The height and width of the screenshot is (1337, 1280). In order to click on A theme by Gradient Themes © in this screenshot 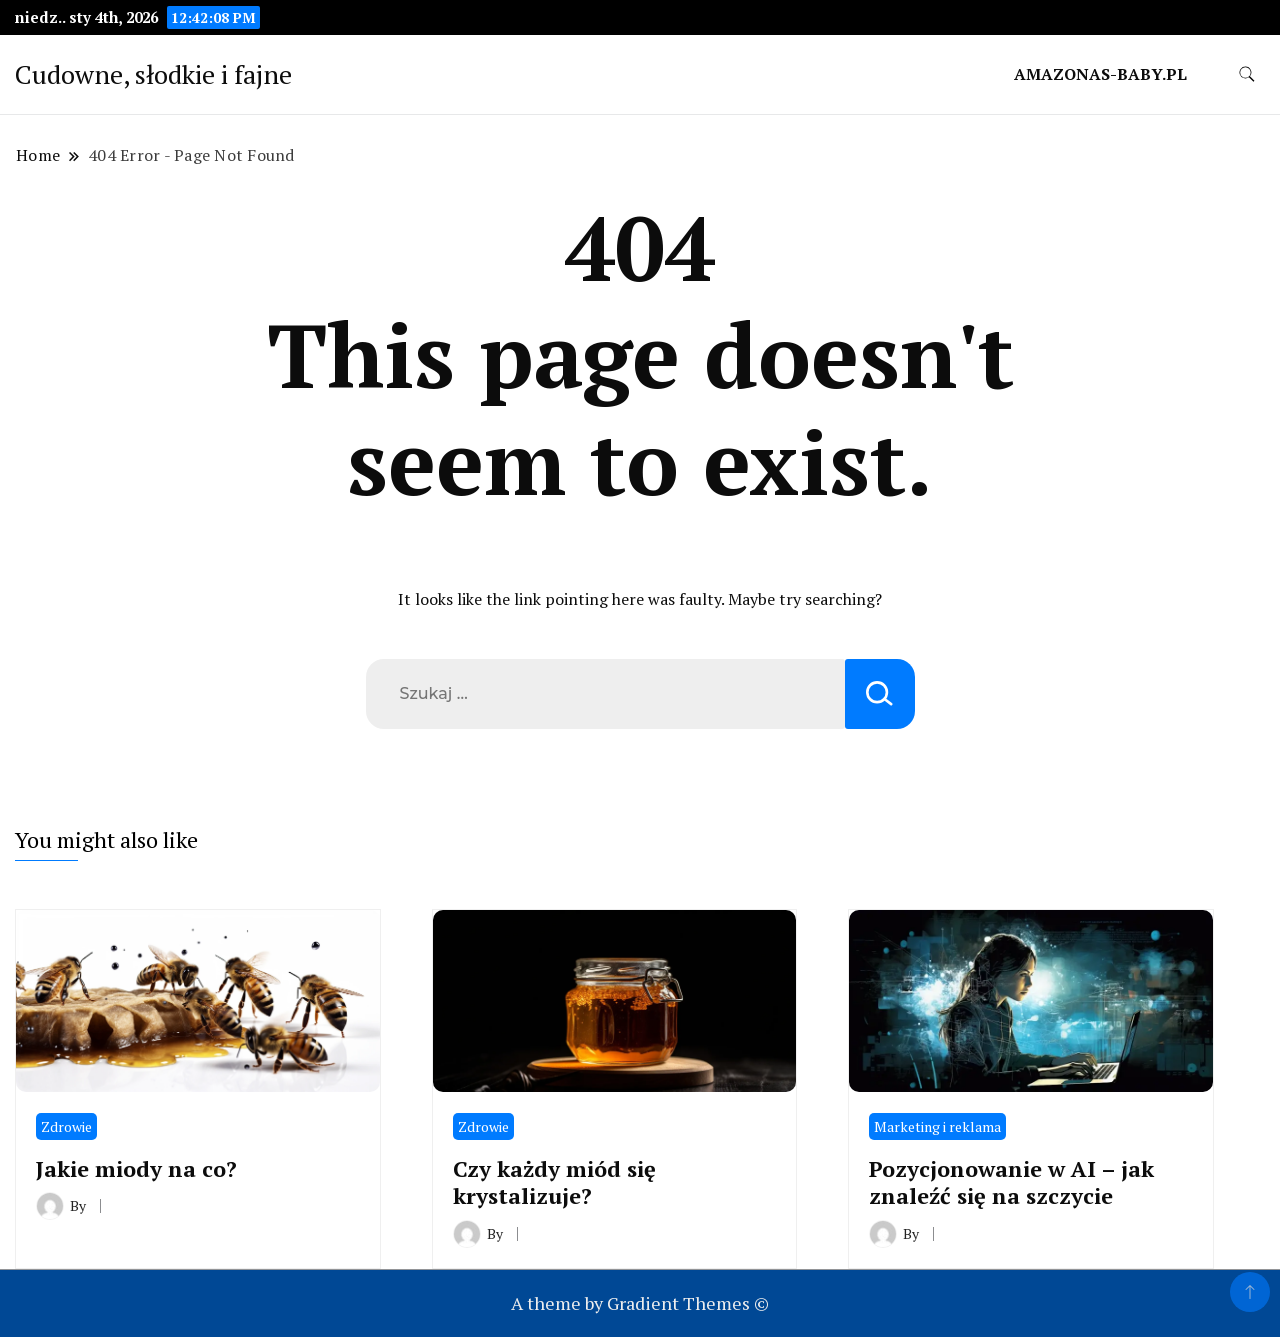, I will do `click(640, 1303)`.